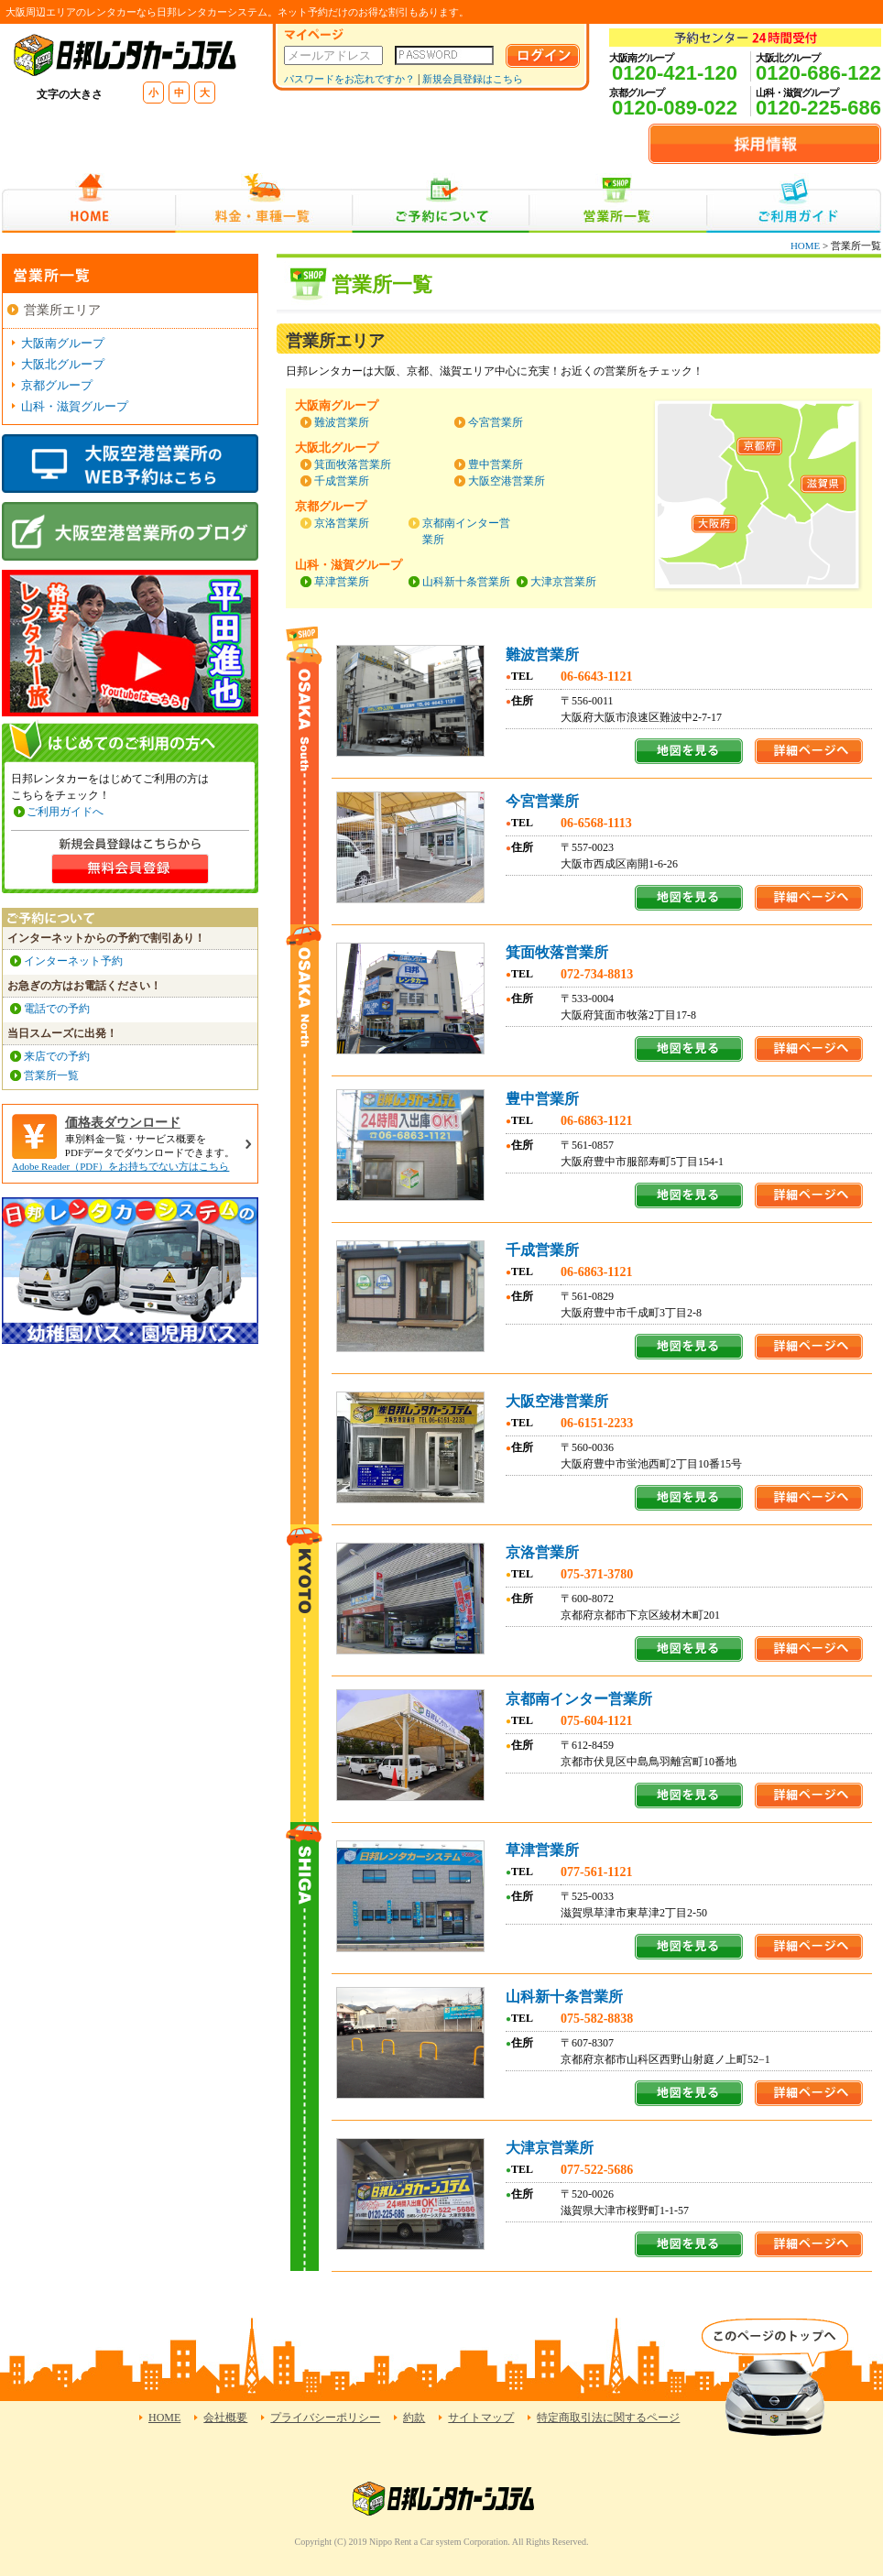 The height and width of the screenshot is (2576, 883). Describe the element at coordinates (120, 1166) in the screenshot. I see `Adobe Reader（PDF）をお持ちでない方はこちら` at that location.